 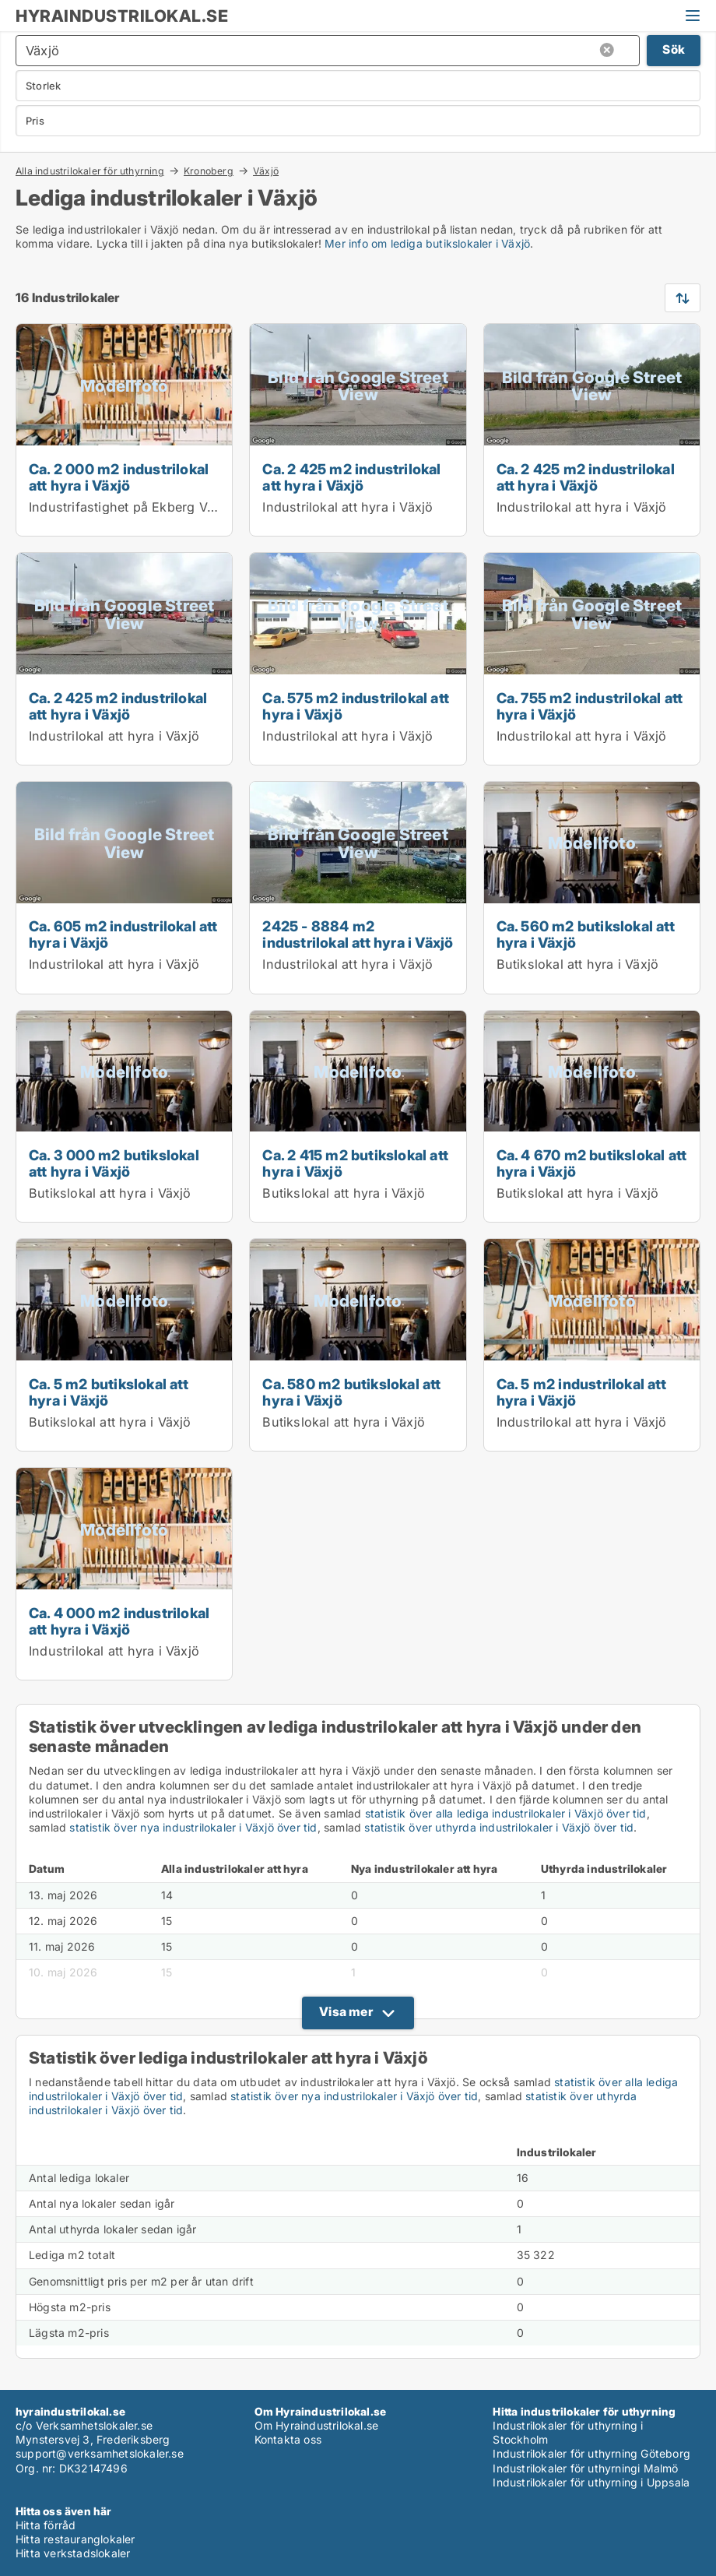 I want to click on Industrilokaler för uthyrning i Uppsala, so click(x=591, y=2482).